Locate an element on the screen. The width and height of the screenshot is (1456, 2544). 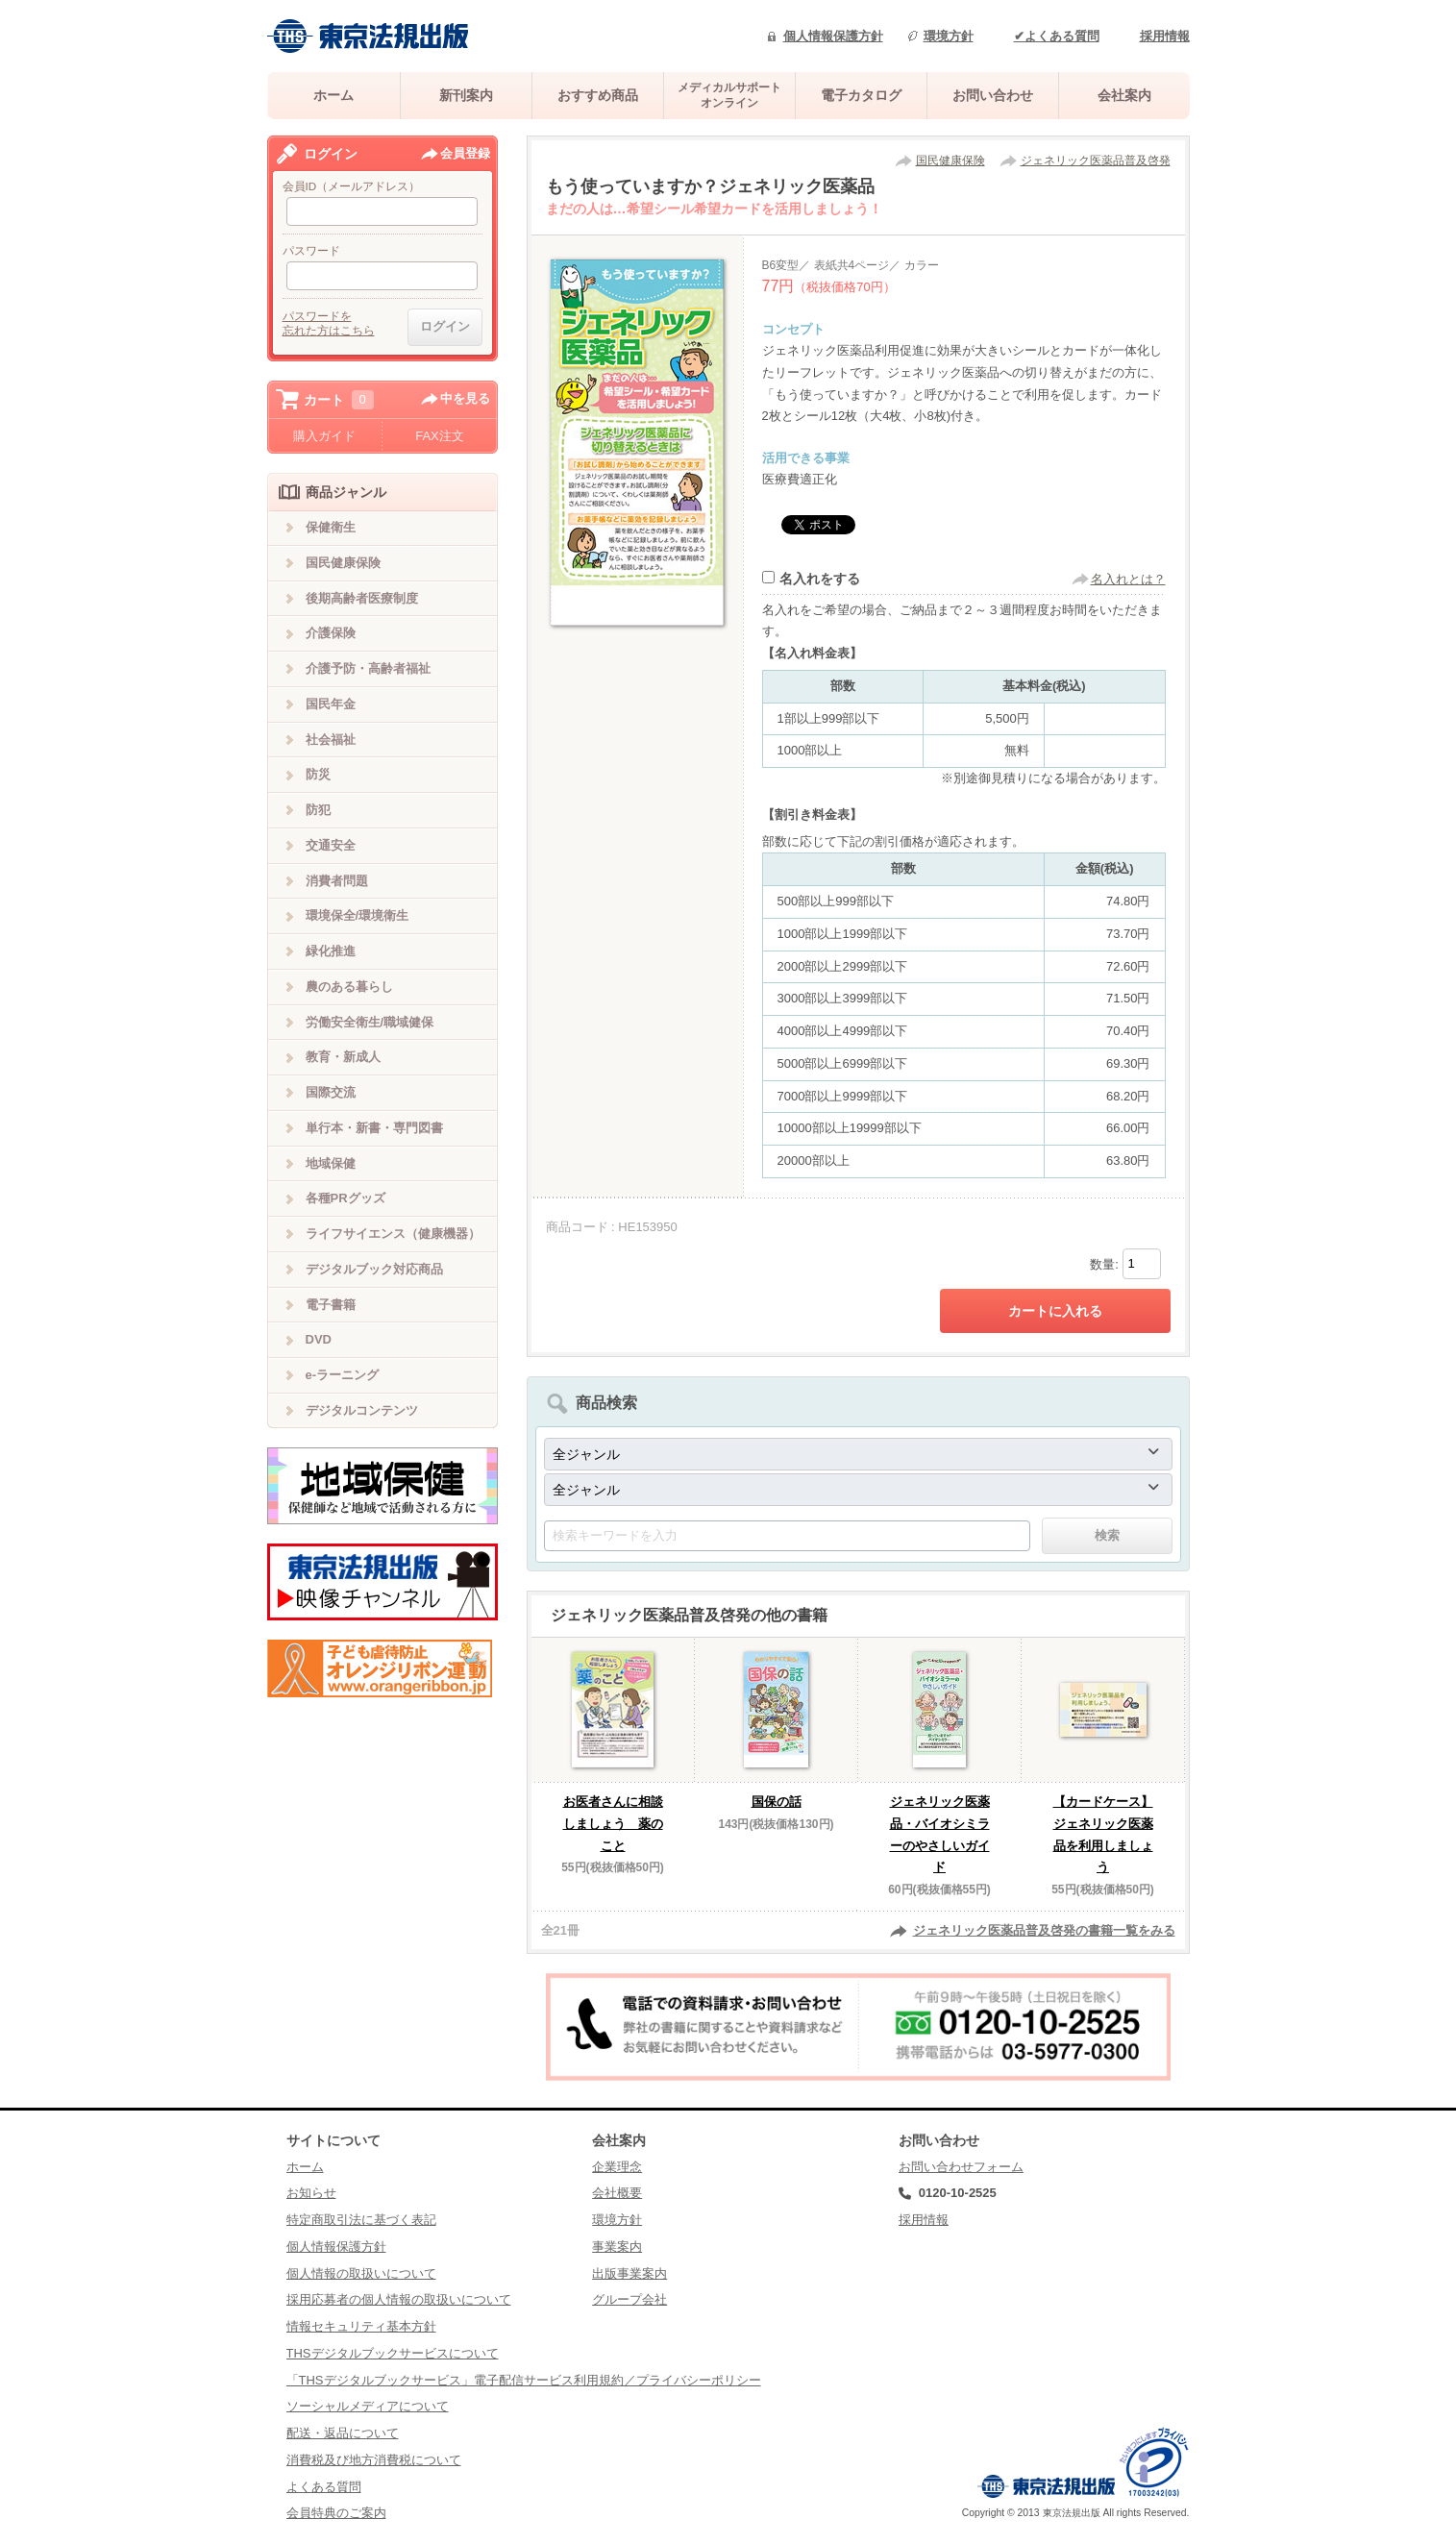
ソーシャルメディアについて is located at coordinates (367, 2406).